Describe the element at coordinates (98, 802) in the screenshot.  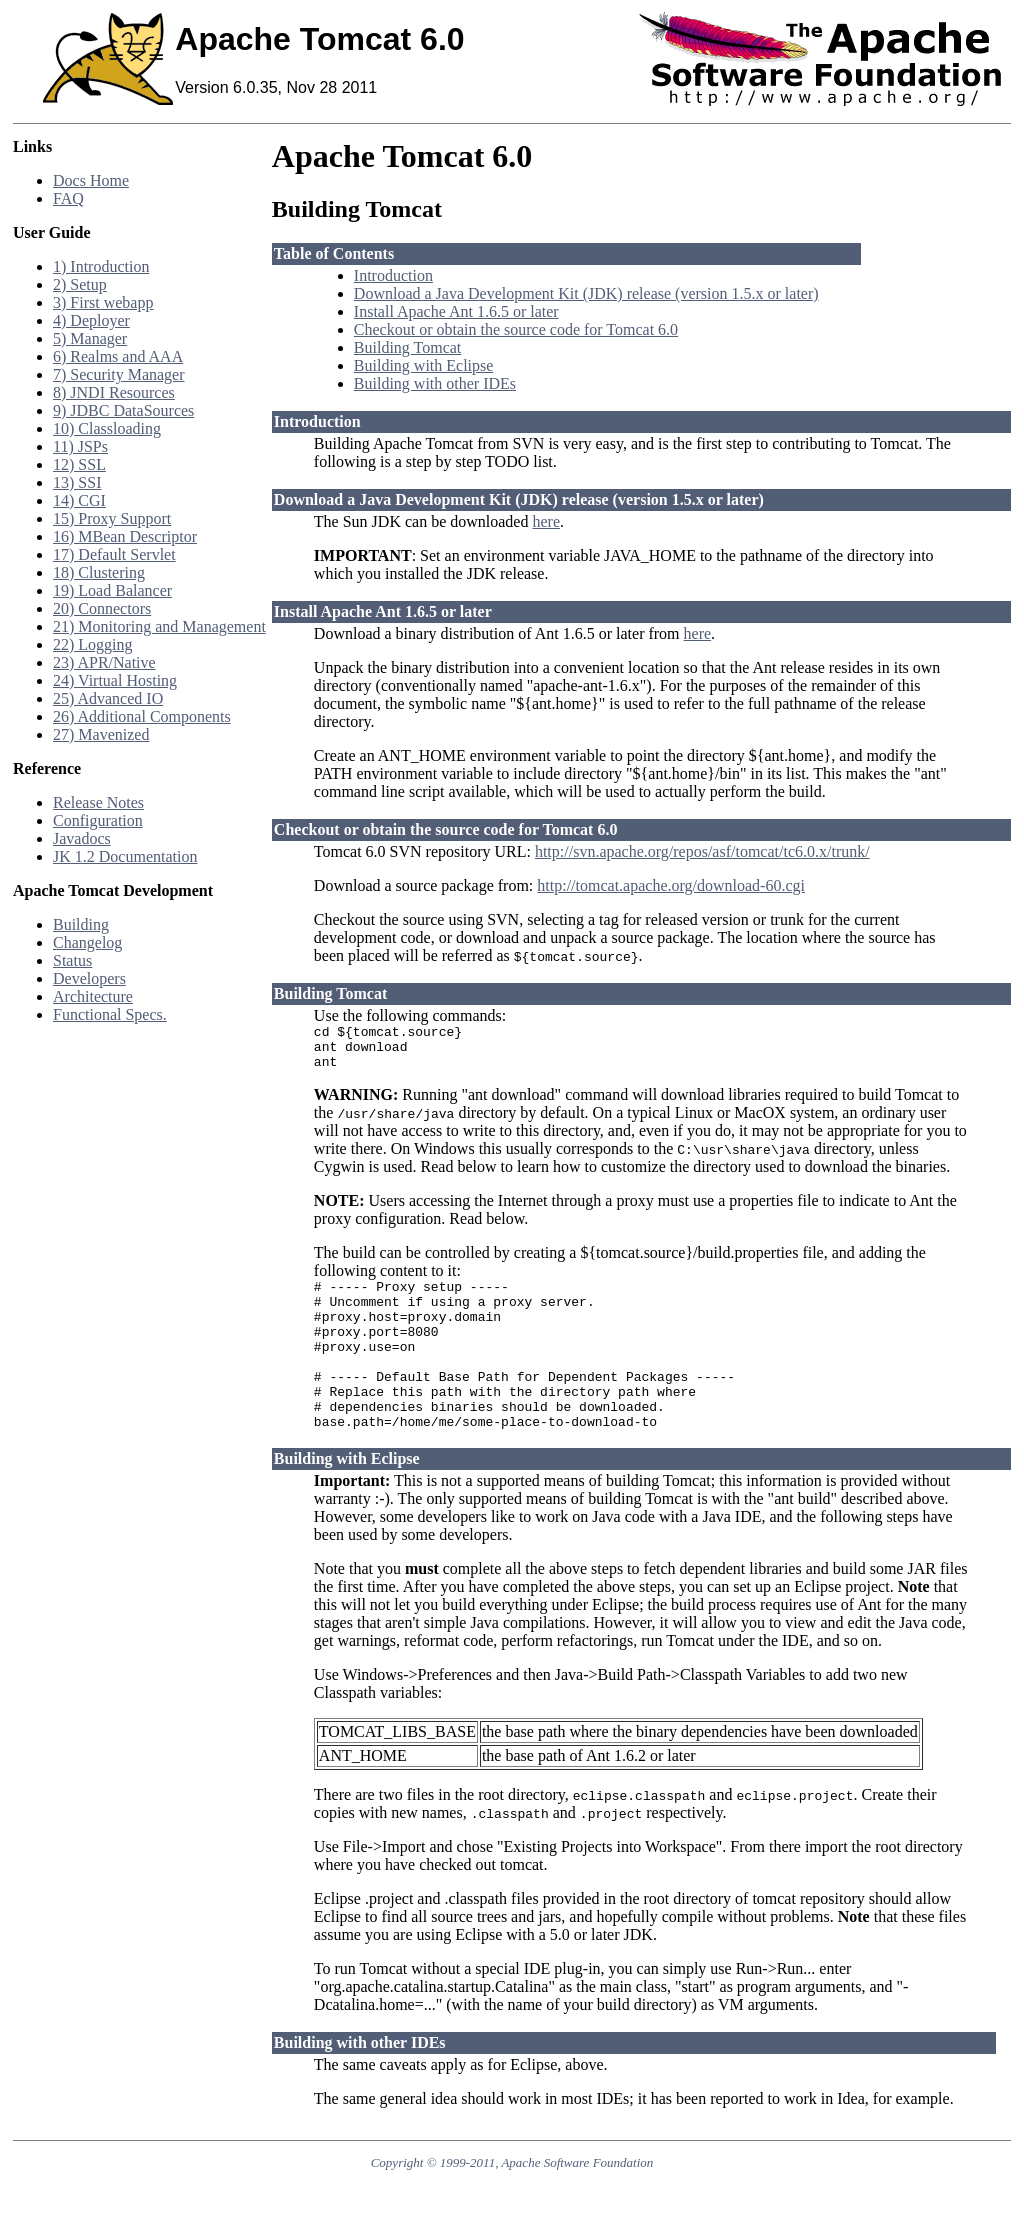
I see `Release Notes` at that location.